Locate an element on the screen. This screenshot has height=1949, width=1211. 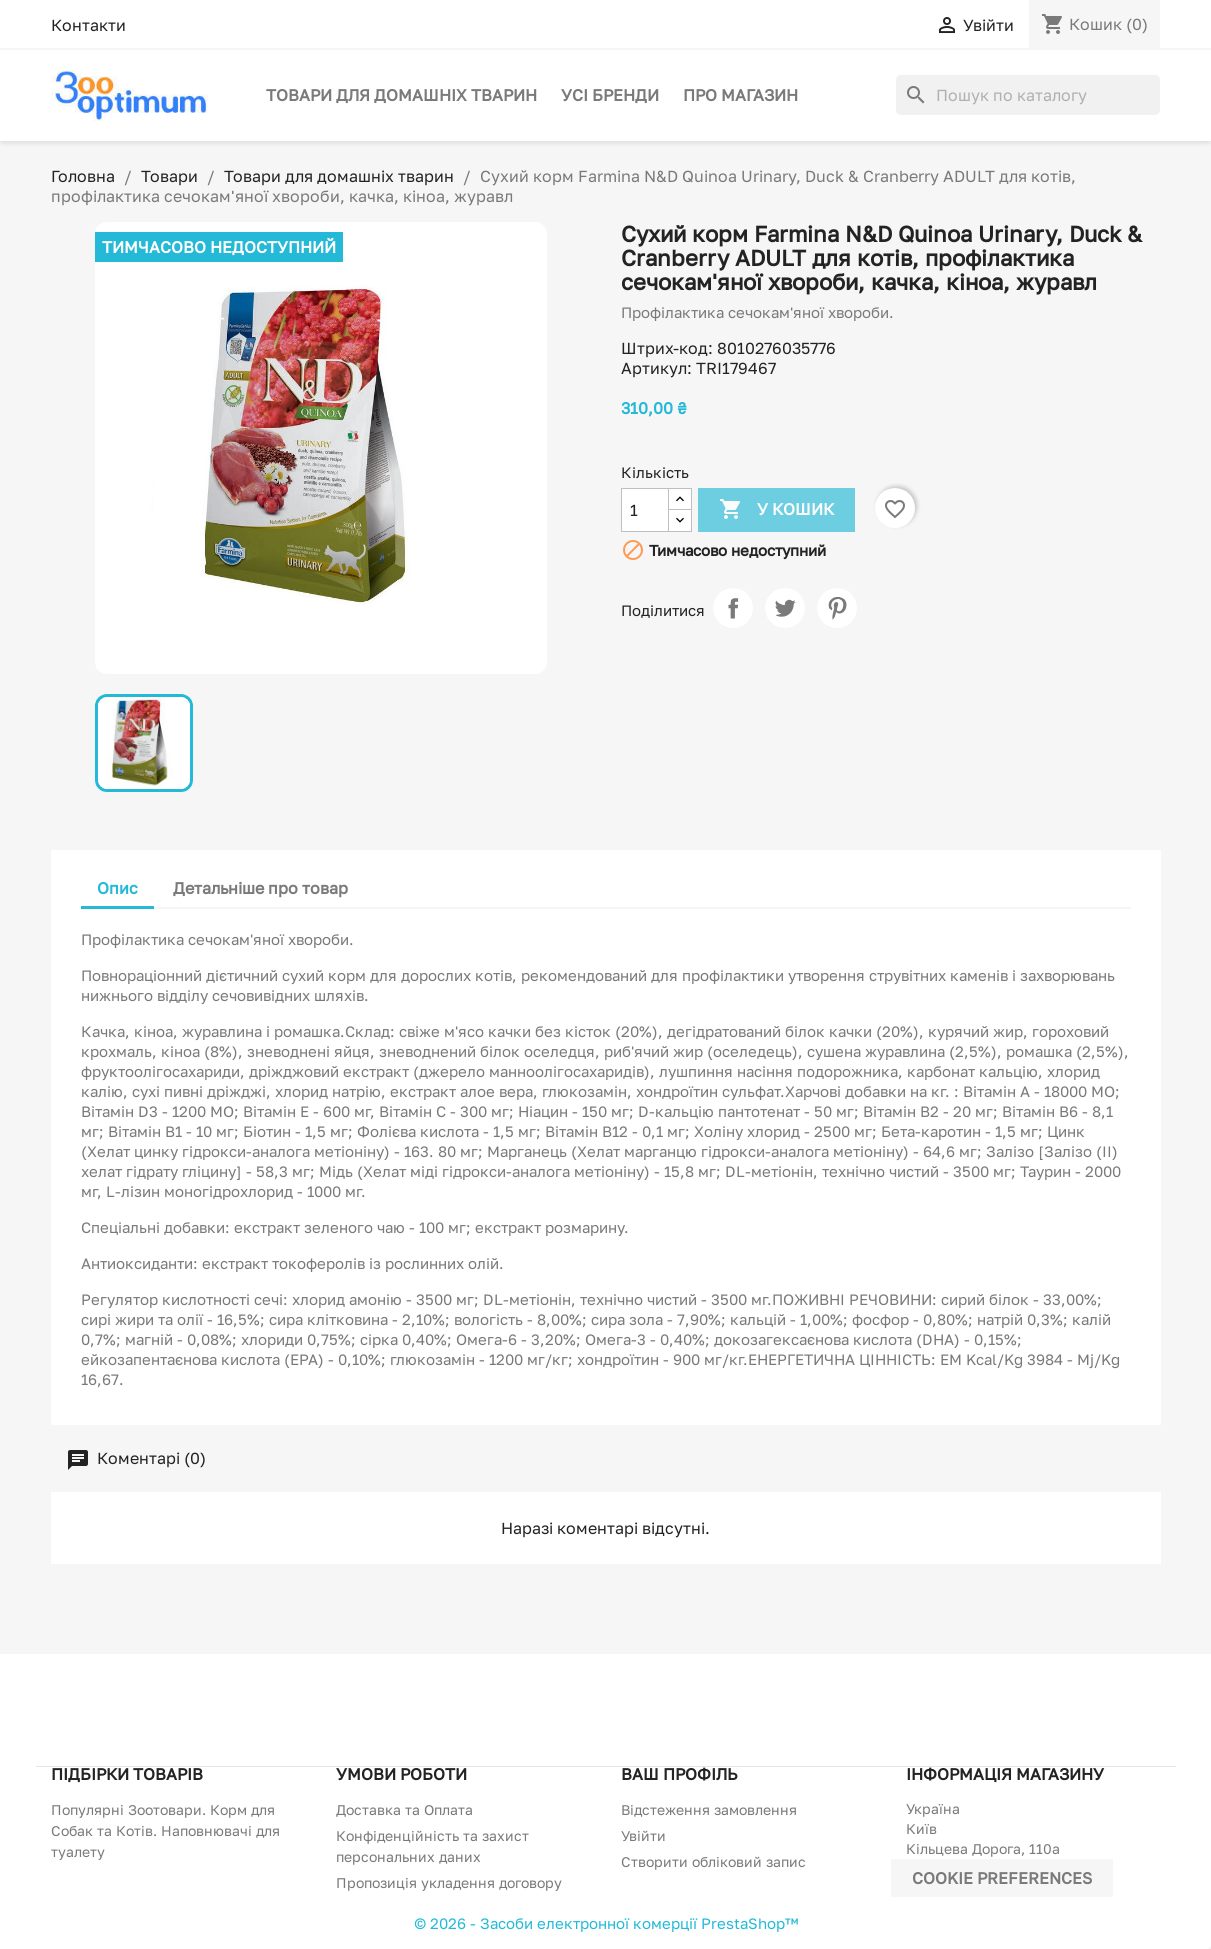
Усі бренди is located at coordinates (610, 95).